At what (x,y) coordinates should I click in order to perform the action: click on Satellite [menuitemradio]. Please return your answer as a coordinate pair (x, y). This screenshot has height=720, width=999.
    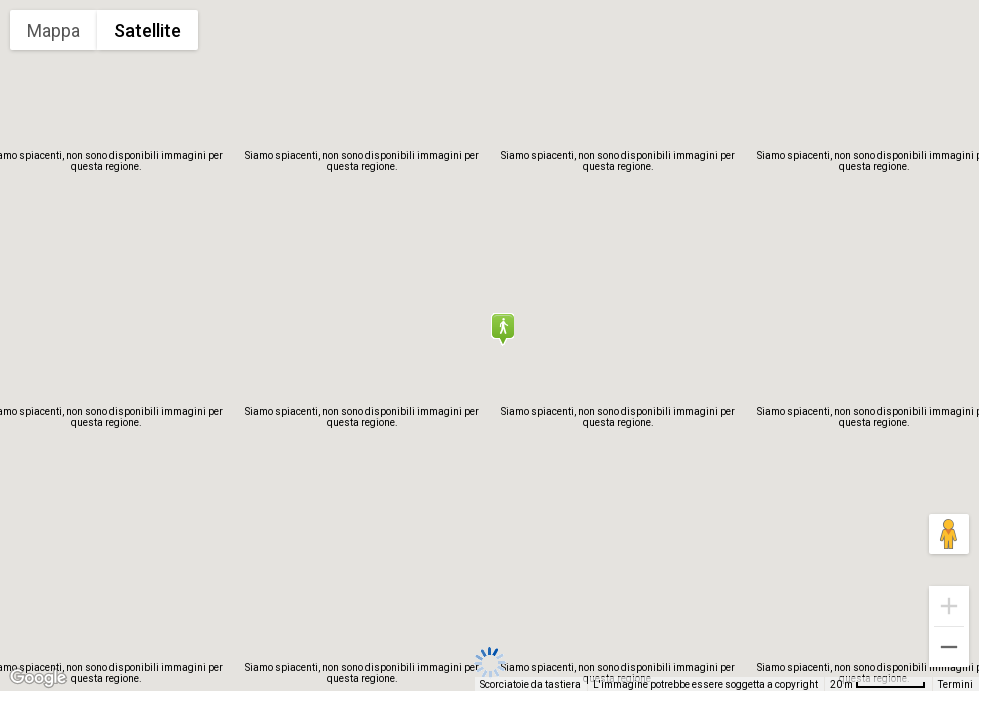
    Looking at the image, I should click on (147, 30).